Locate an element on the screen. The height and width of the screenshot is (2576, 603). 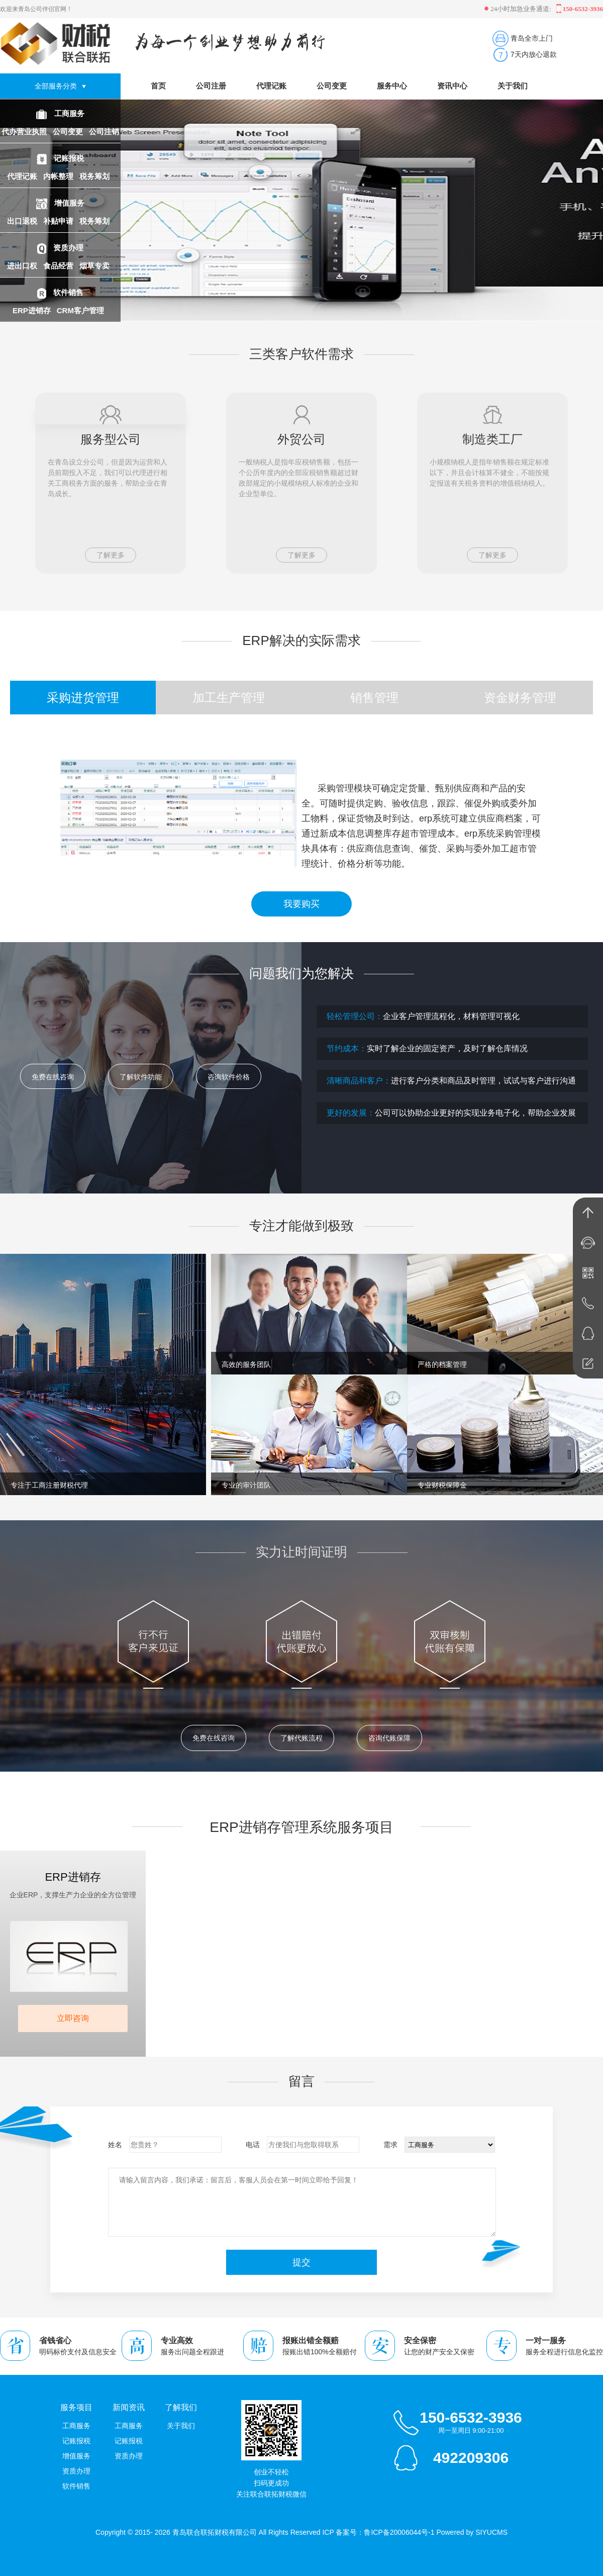
出口退税 is located at coordinates (23, 221).